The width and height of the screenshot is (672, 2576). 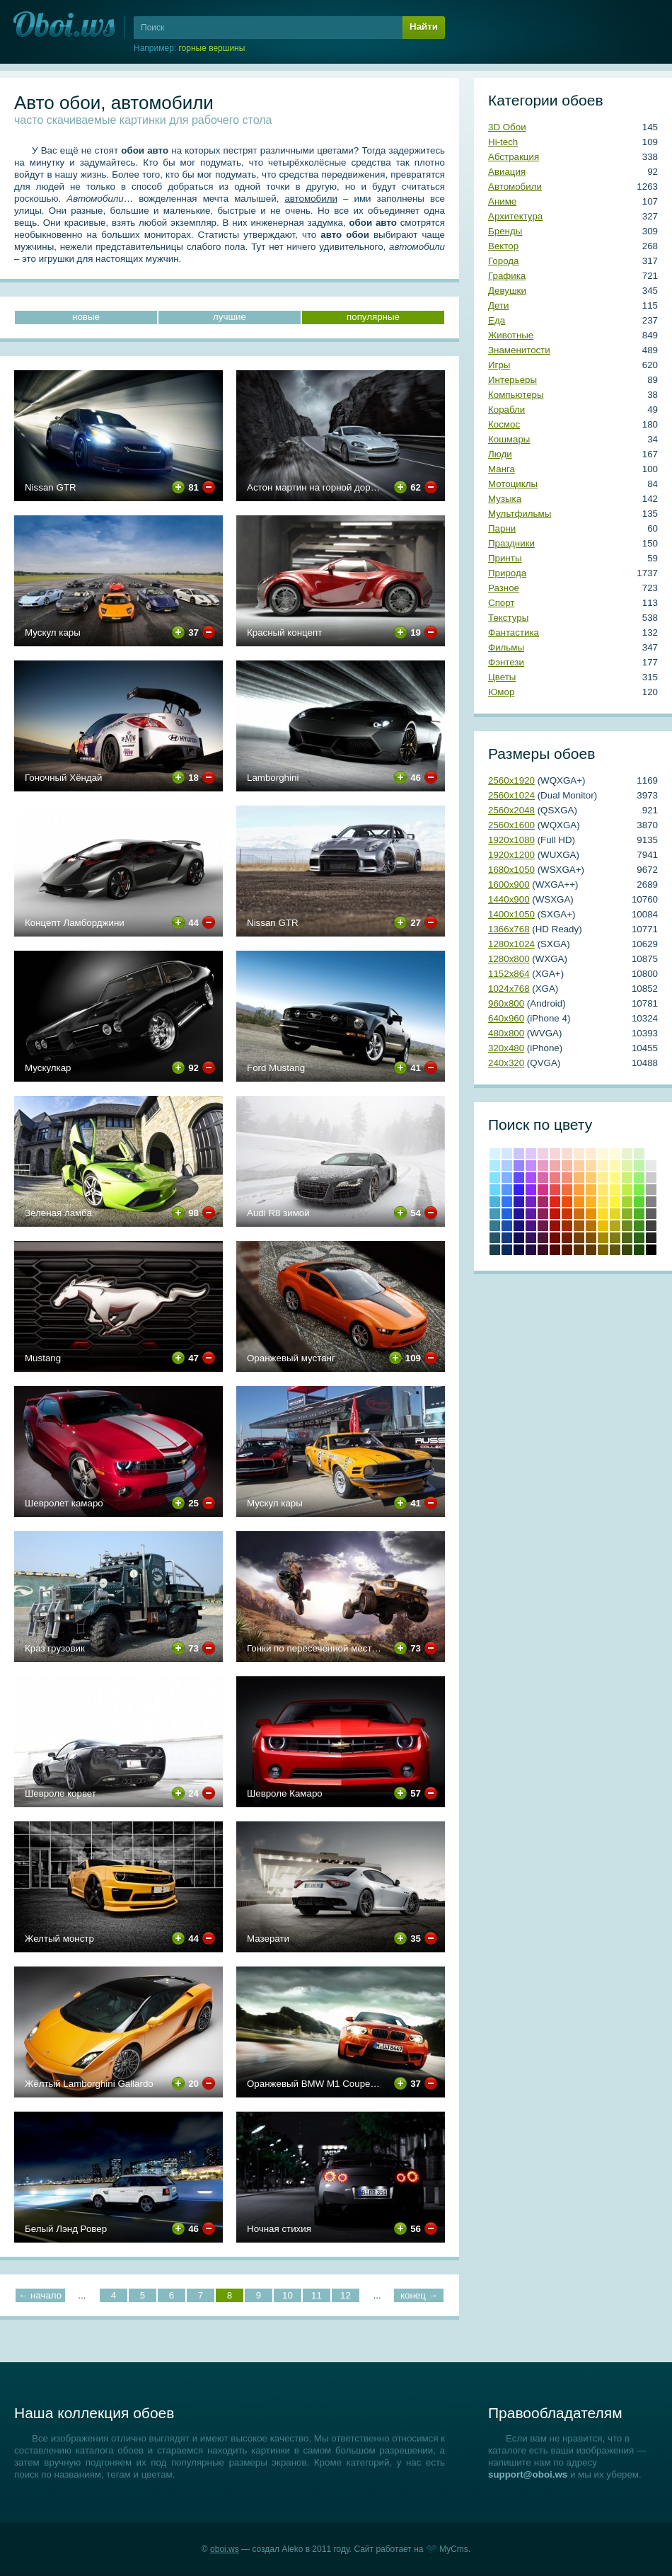 I want to click on #fadbd3, so click(x=567, y=1153).